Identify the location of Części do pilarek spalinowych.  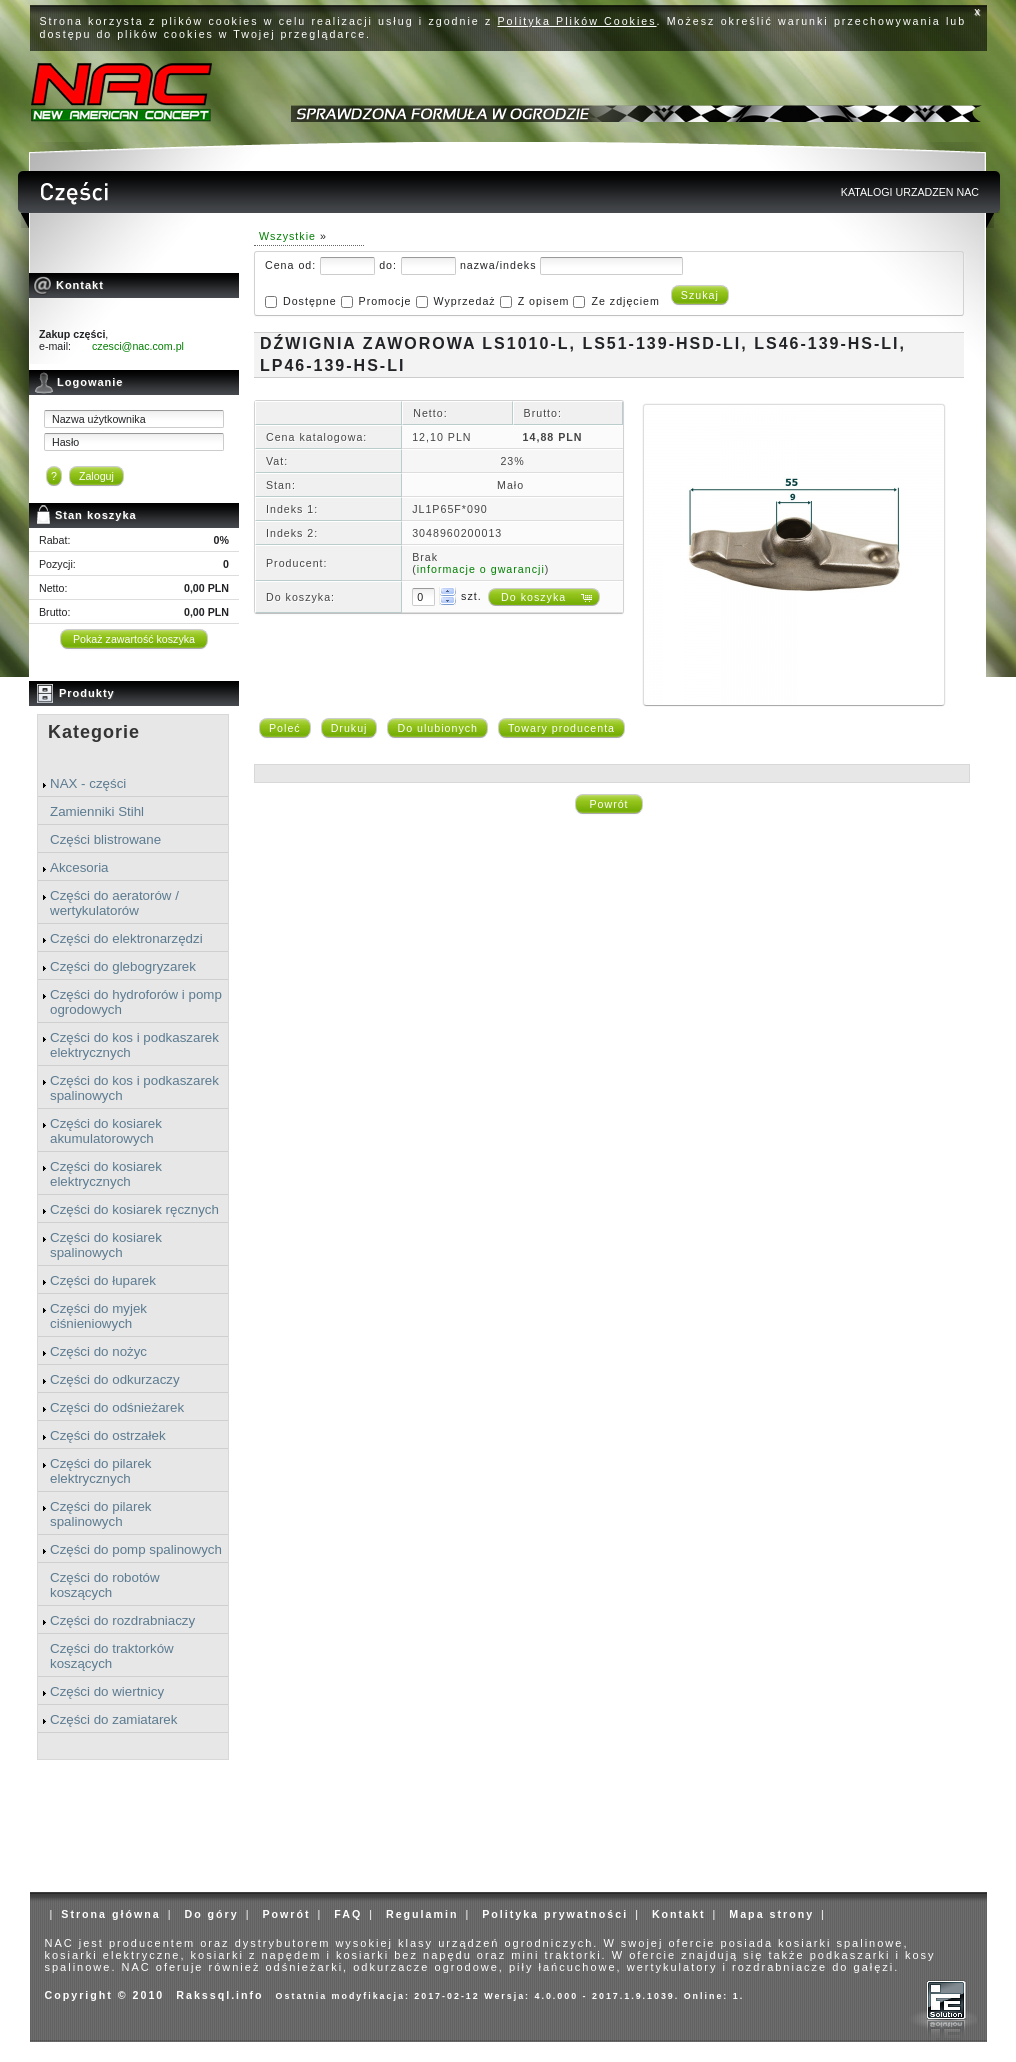
(100, 1514).